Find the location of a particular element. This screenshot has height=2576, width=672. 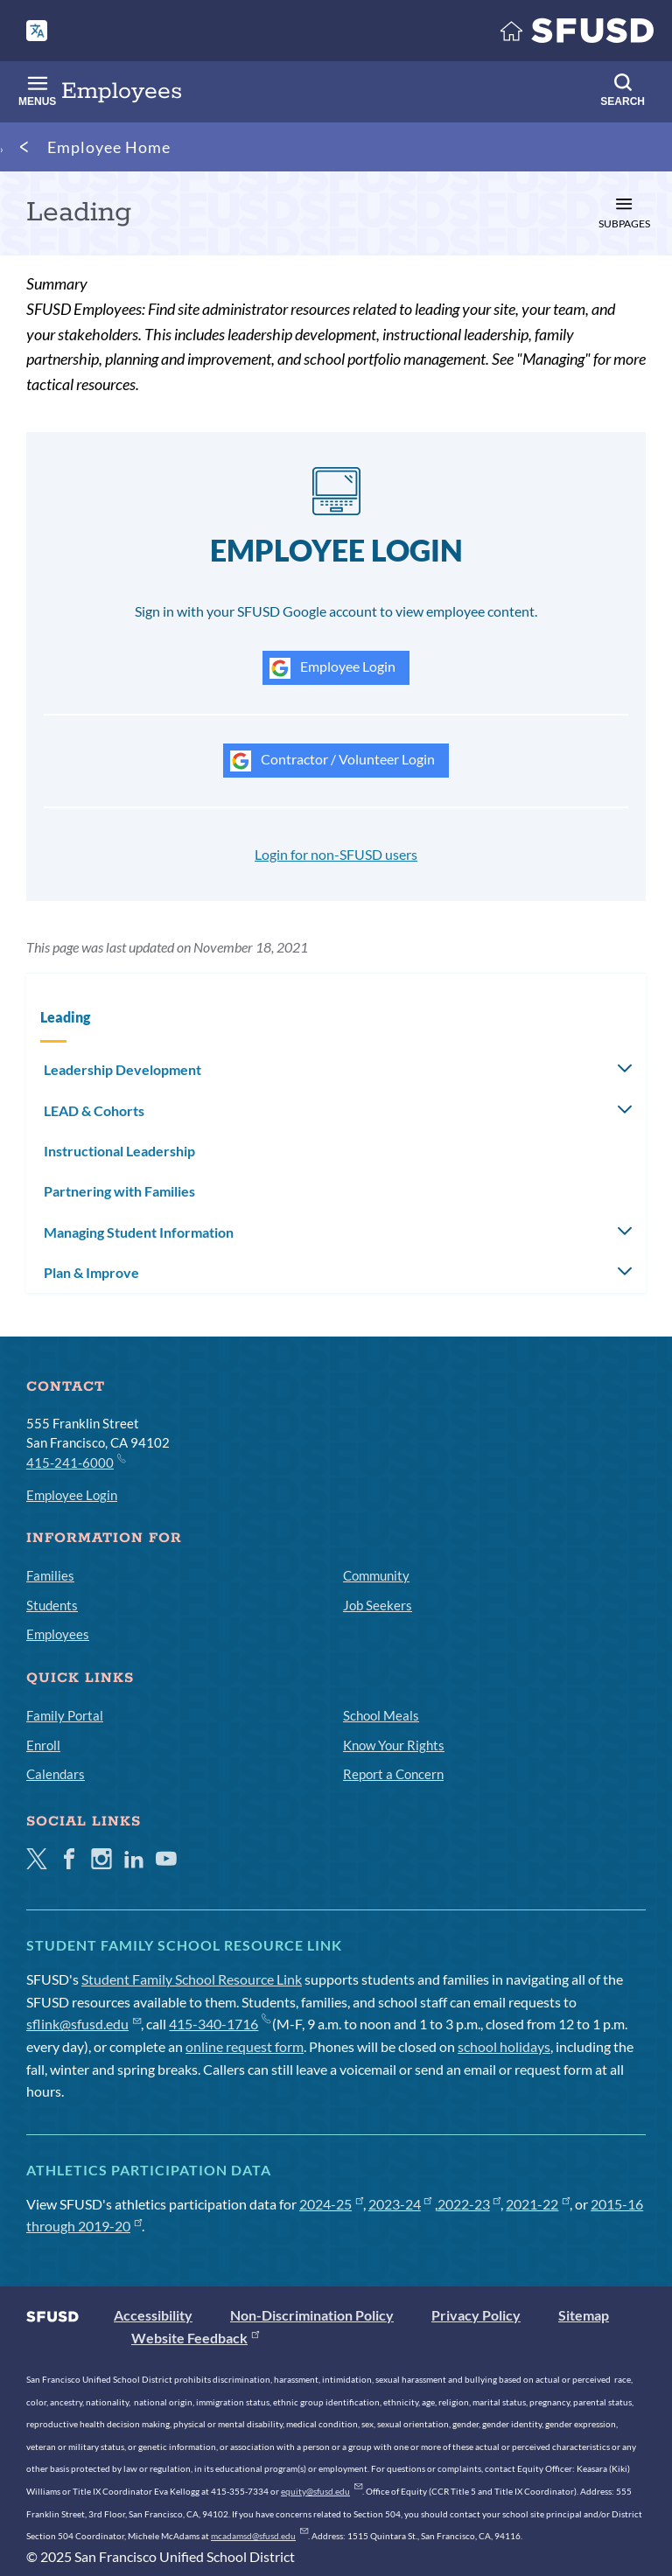

Privacy Policy is located at coordinates (476, 2315).